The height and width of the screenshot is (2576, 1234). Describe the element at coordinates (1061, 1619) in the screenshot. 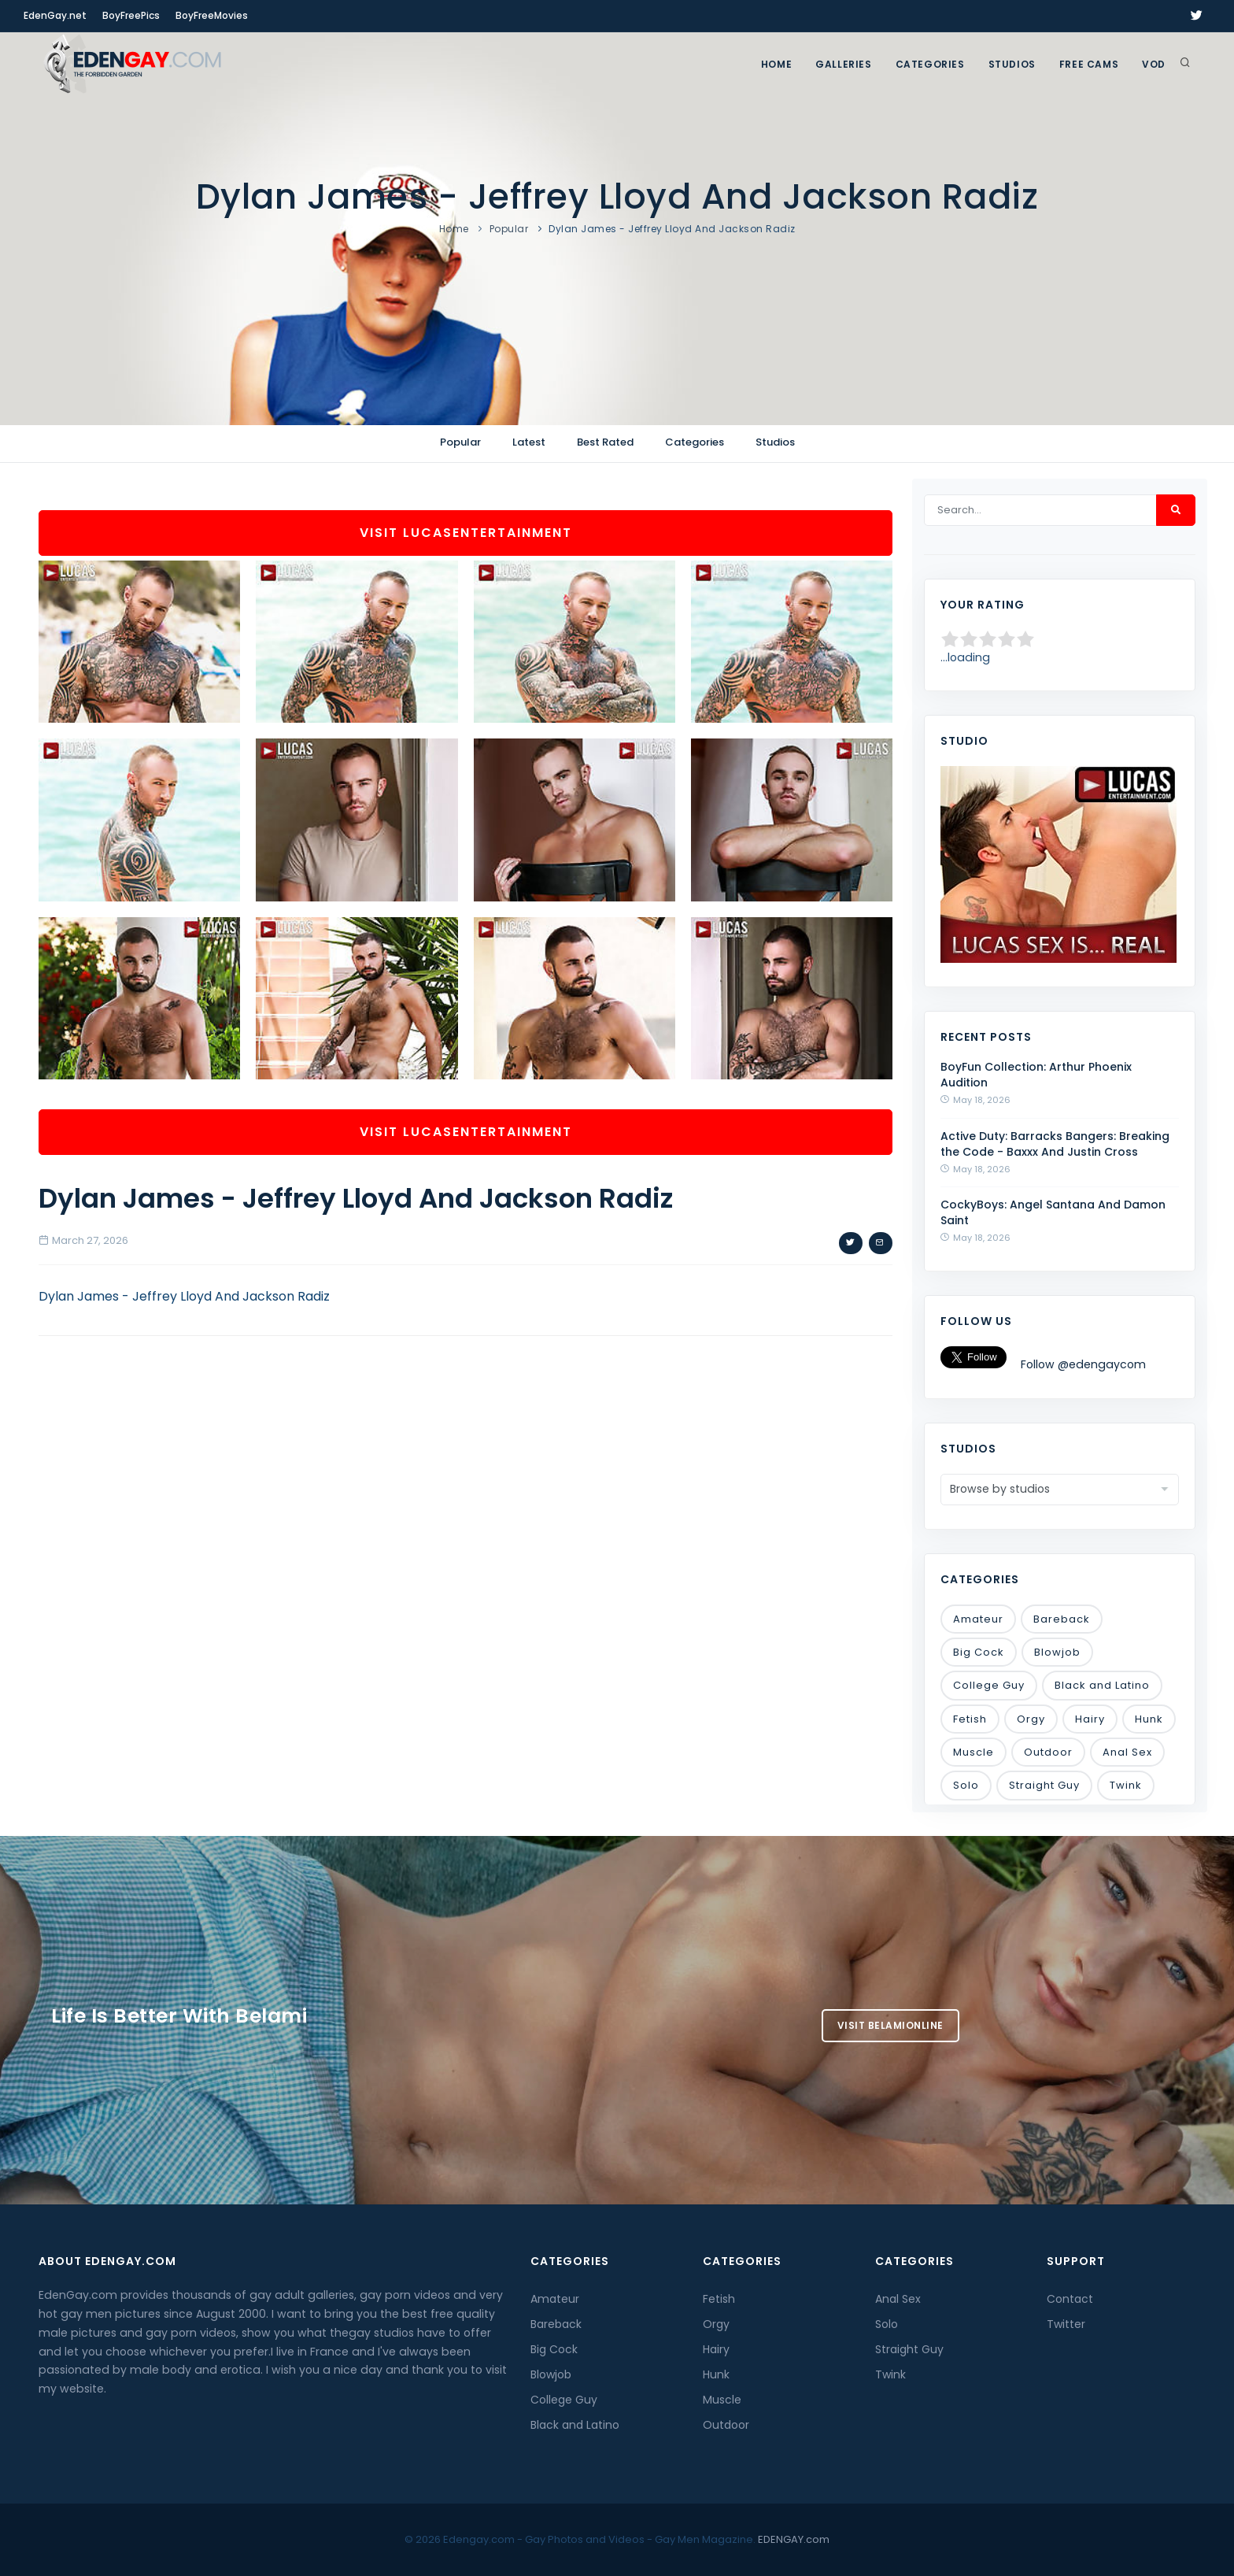

I see `Bareback` at that location.